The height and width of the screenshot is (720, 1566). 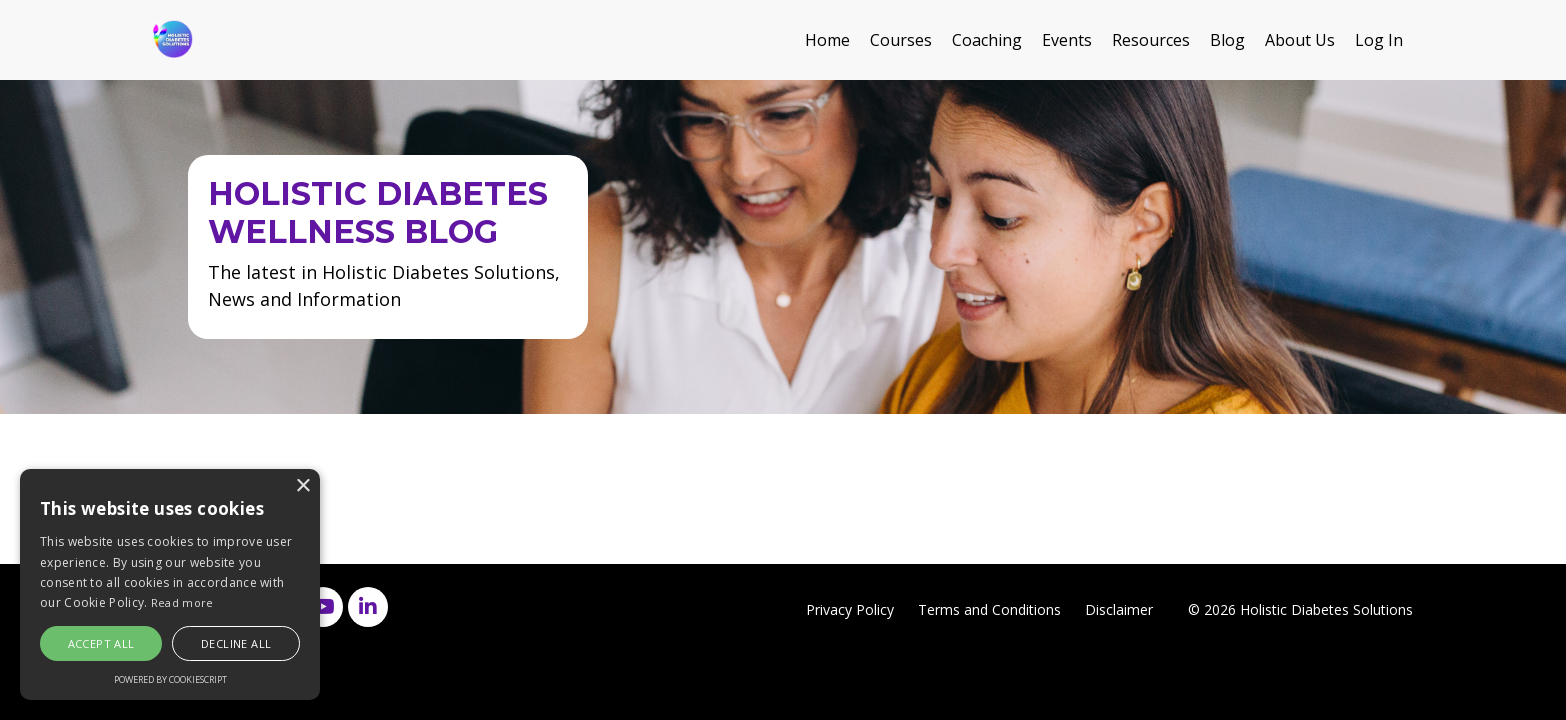 What do you see at coordinates (1119, 609) in the screenshot?
I see `Disclaimer` at bounding box center [1119, 609].